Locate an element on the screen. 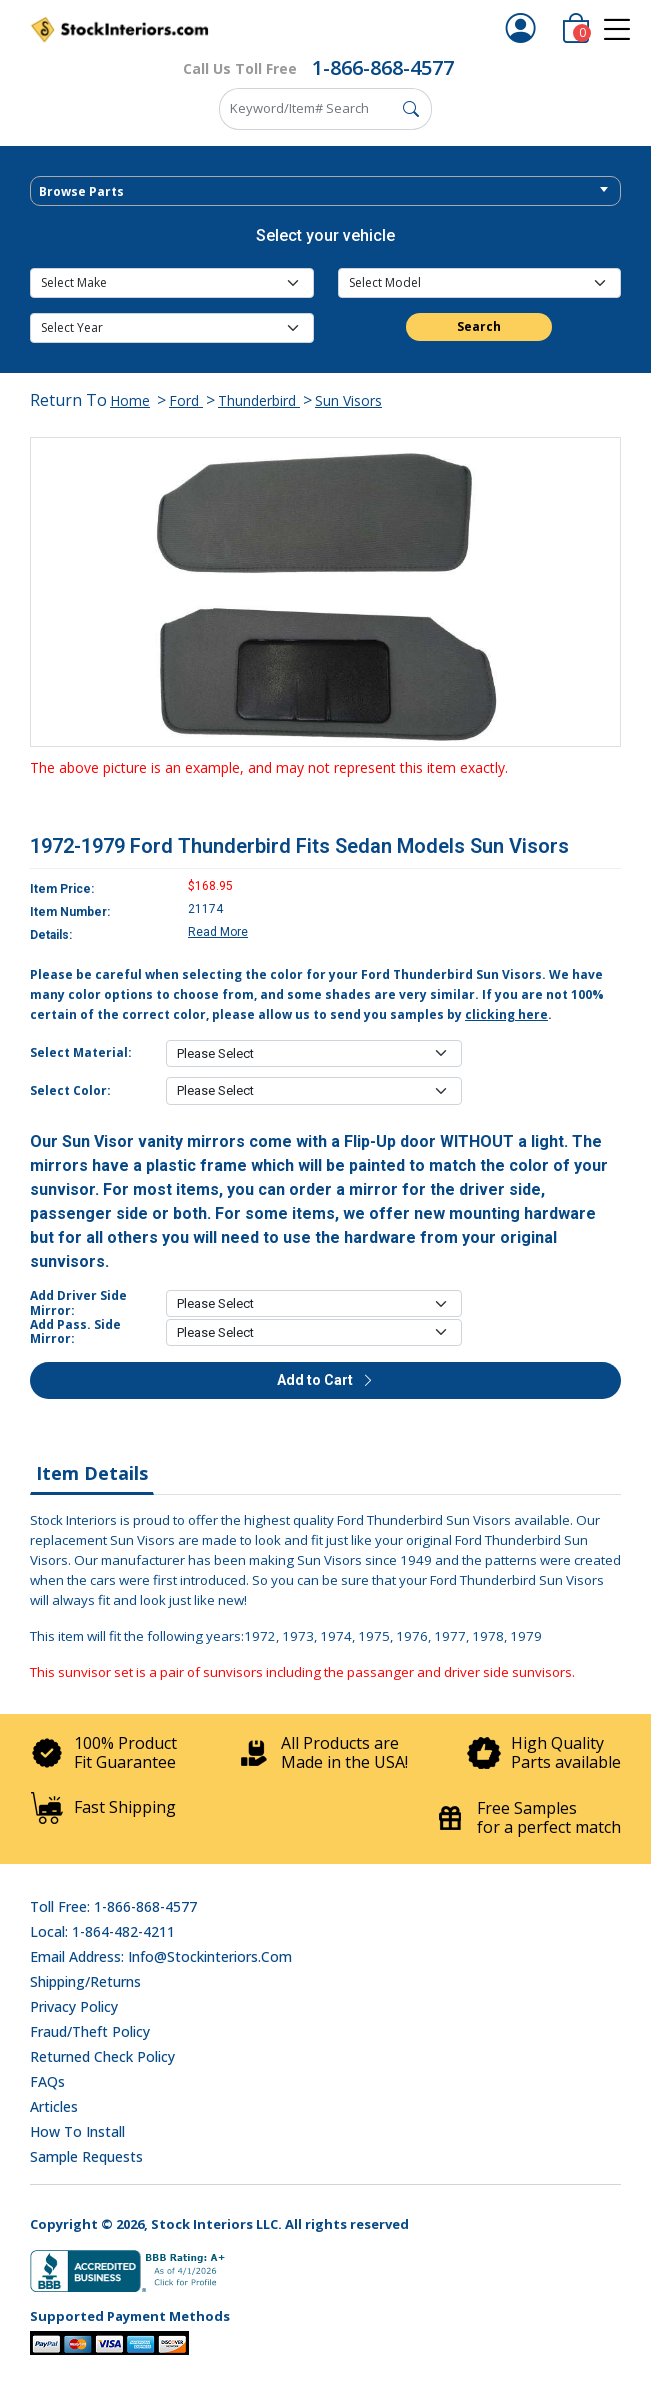  1-866-868-4577 is located at coordinates (383, 67).